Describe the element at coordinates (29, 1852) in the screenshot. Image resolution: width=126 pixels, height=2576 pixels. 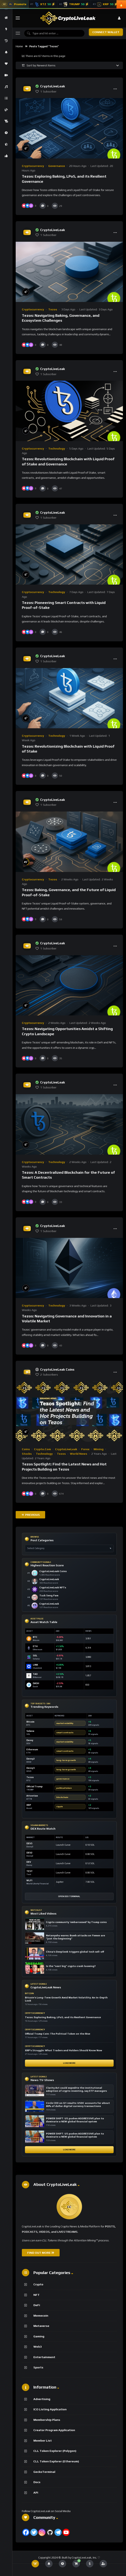
I see `DEV2` at that location.